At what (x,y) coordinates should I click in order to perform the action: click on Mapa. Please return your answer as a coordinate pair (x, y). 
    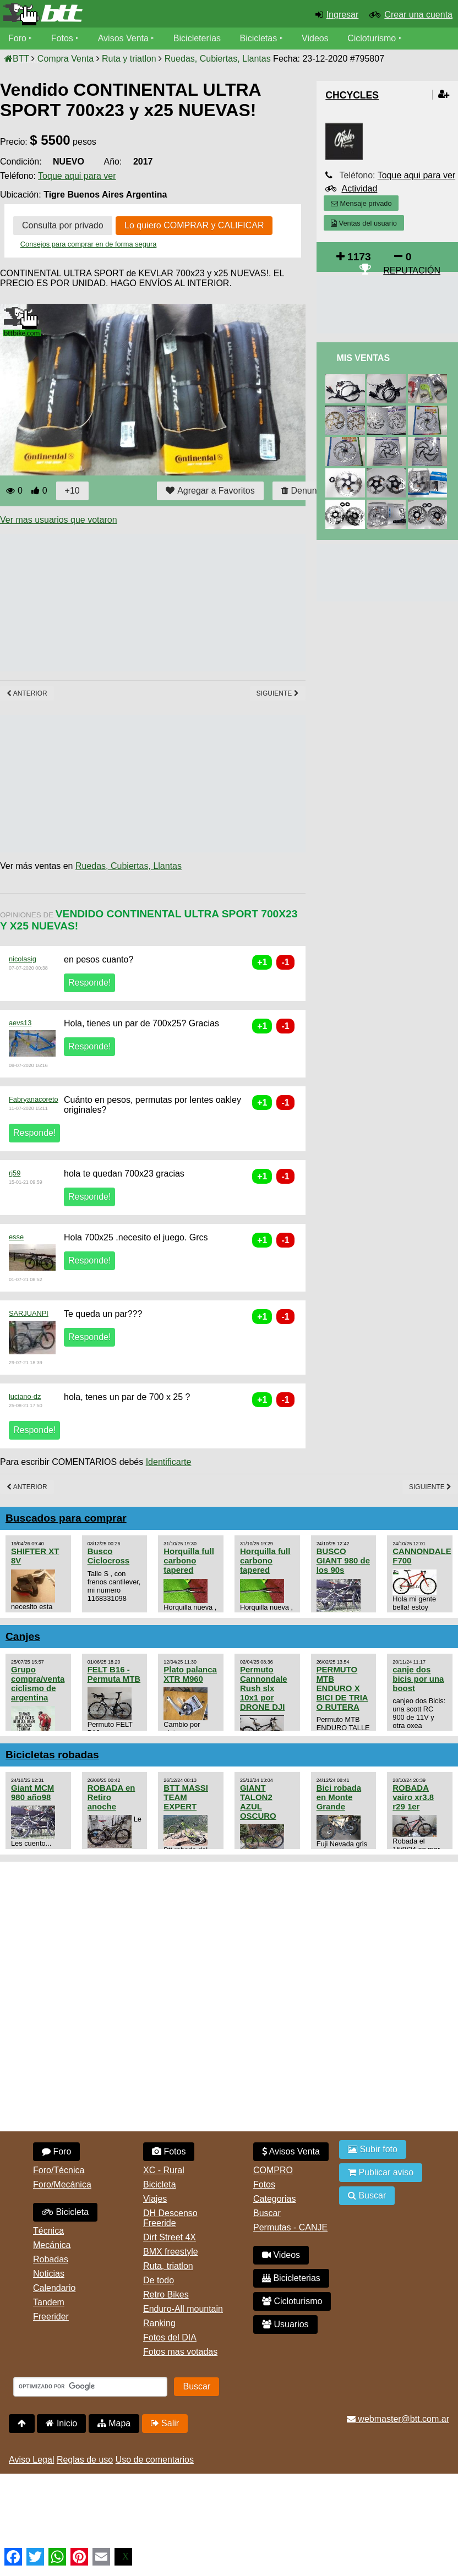
    Looking at the image, I should click on (113, 2423).